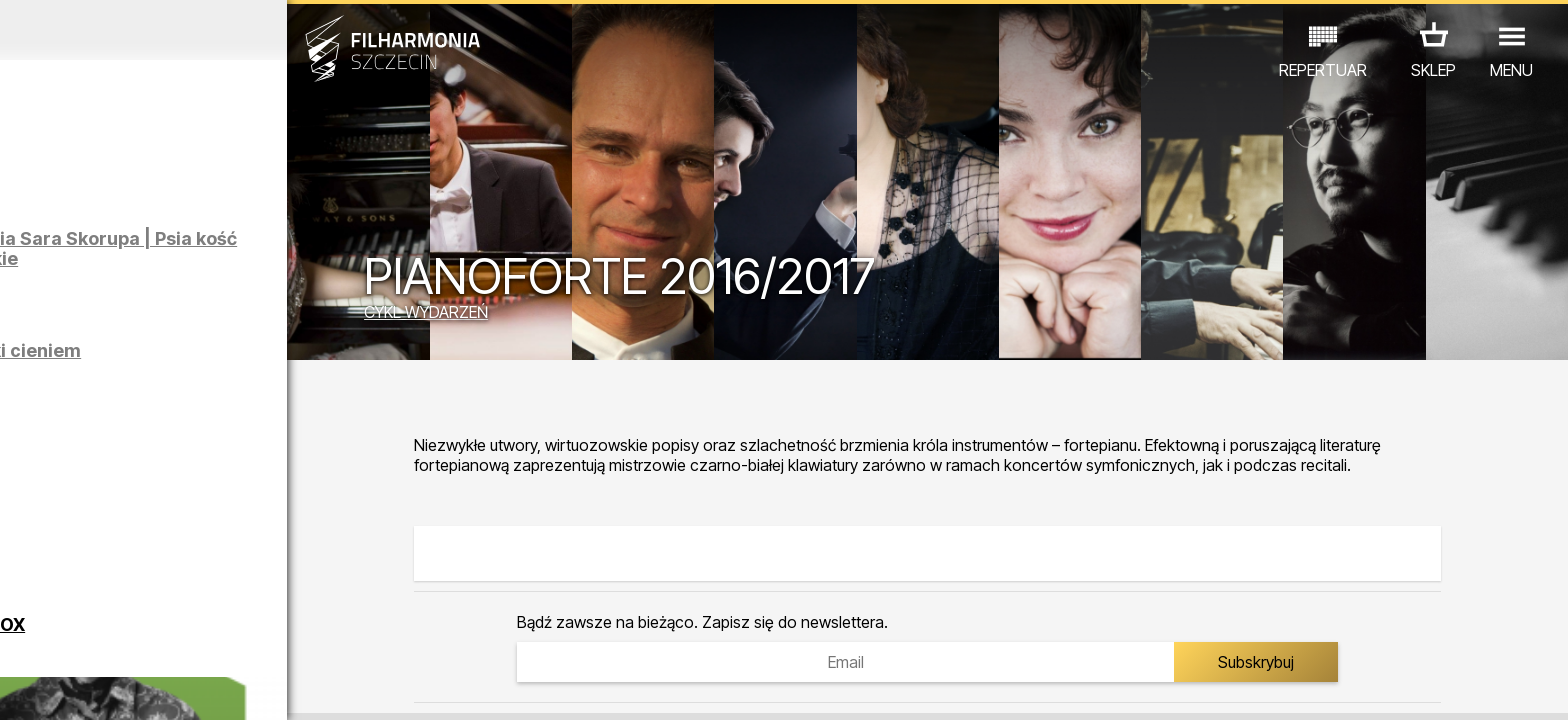 Image resolution: width=1568 pixels, height=720 pixels. What do you see at coordinates (252, 503) in the screenshot?
I see `KUBA BADACH - RADIO EDIT` at bounding box center [252, 503].